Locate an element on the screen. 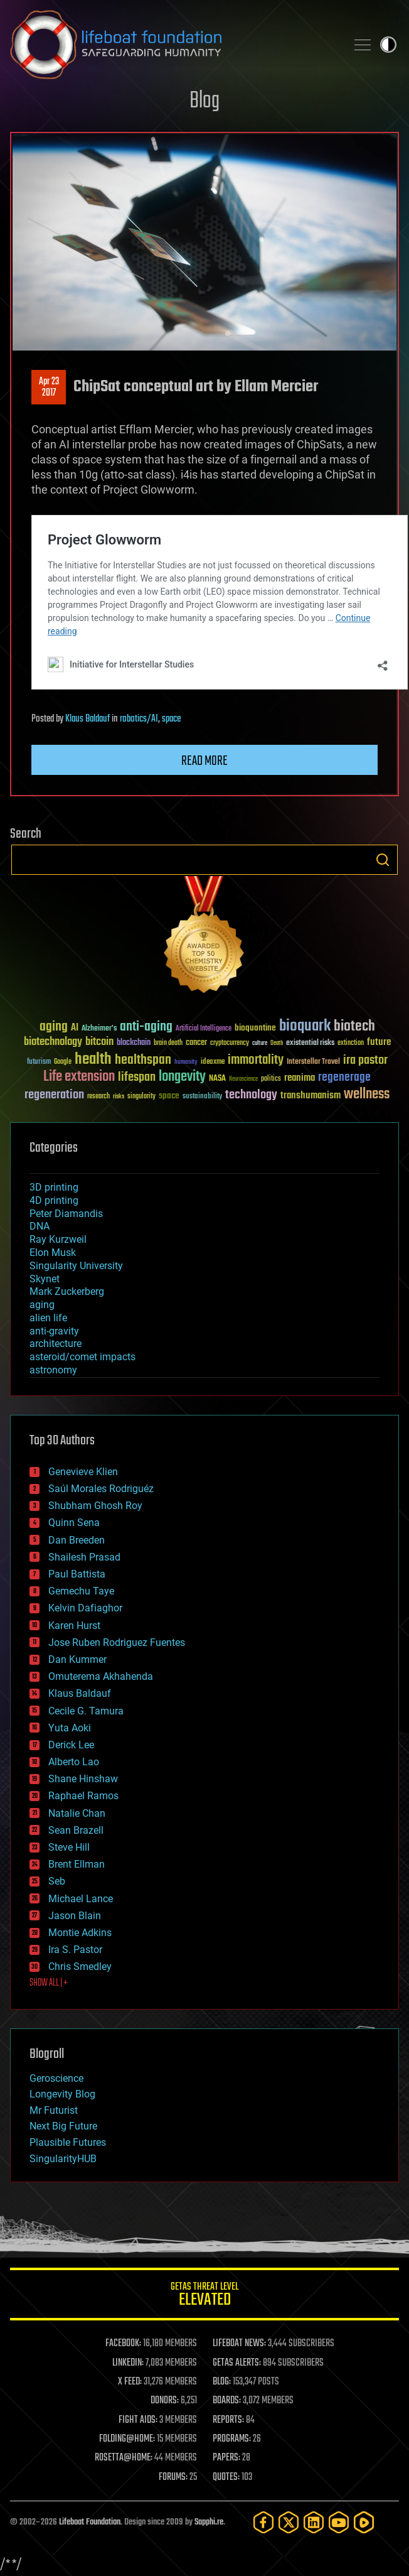 Image resolution: width=409 pixels, height=2576 pixels. NASA [NASA (43 items)] is located at coordinates (217, 1079).